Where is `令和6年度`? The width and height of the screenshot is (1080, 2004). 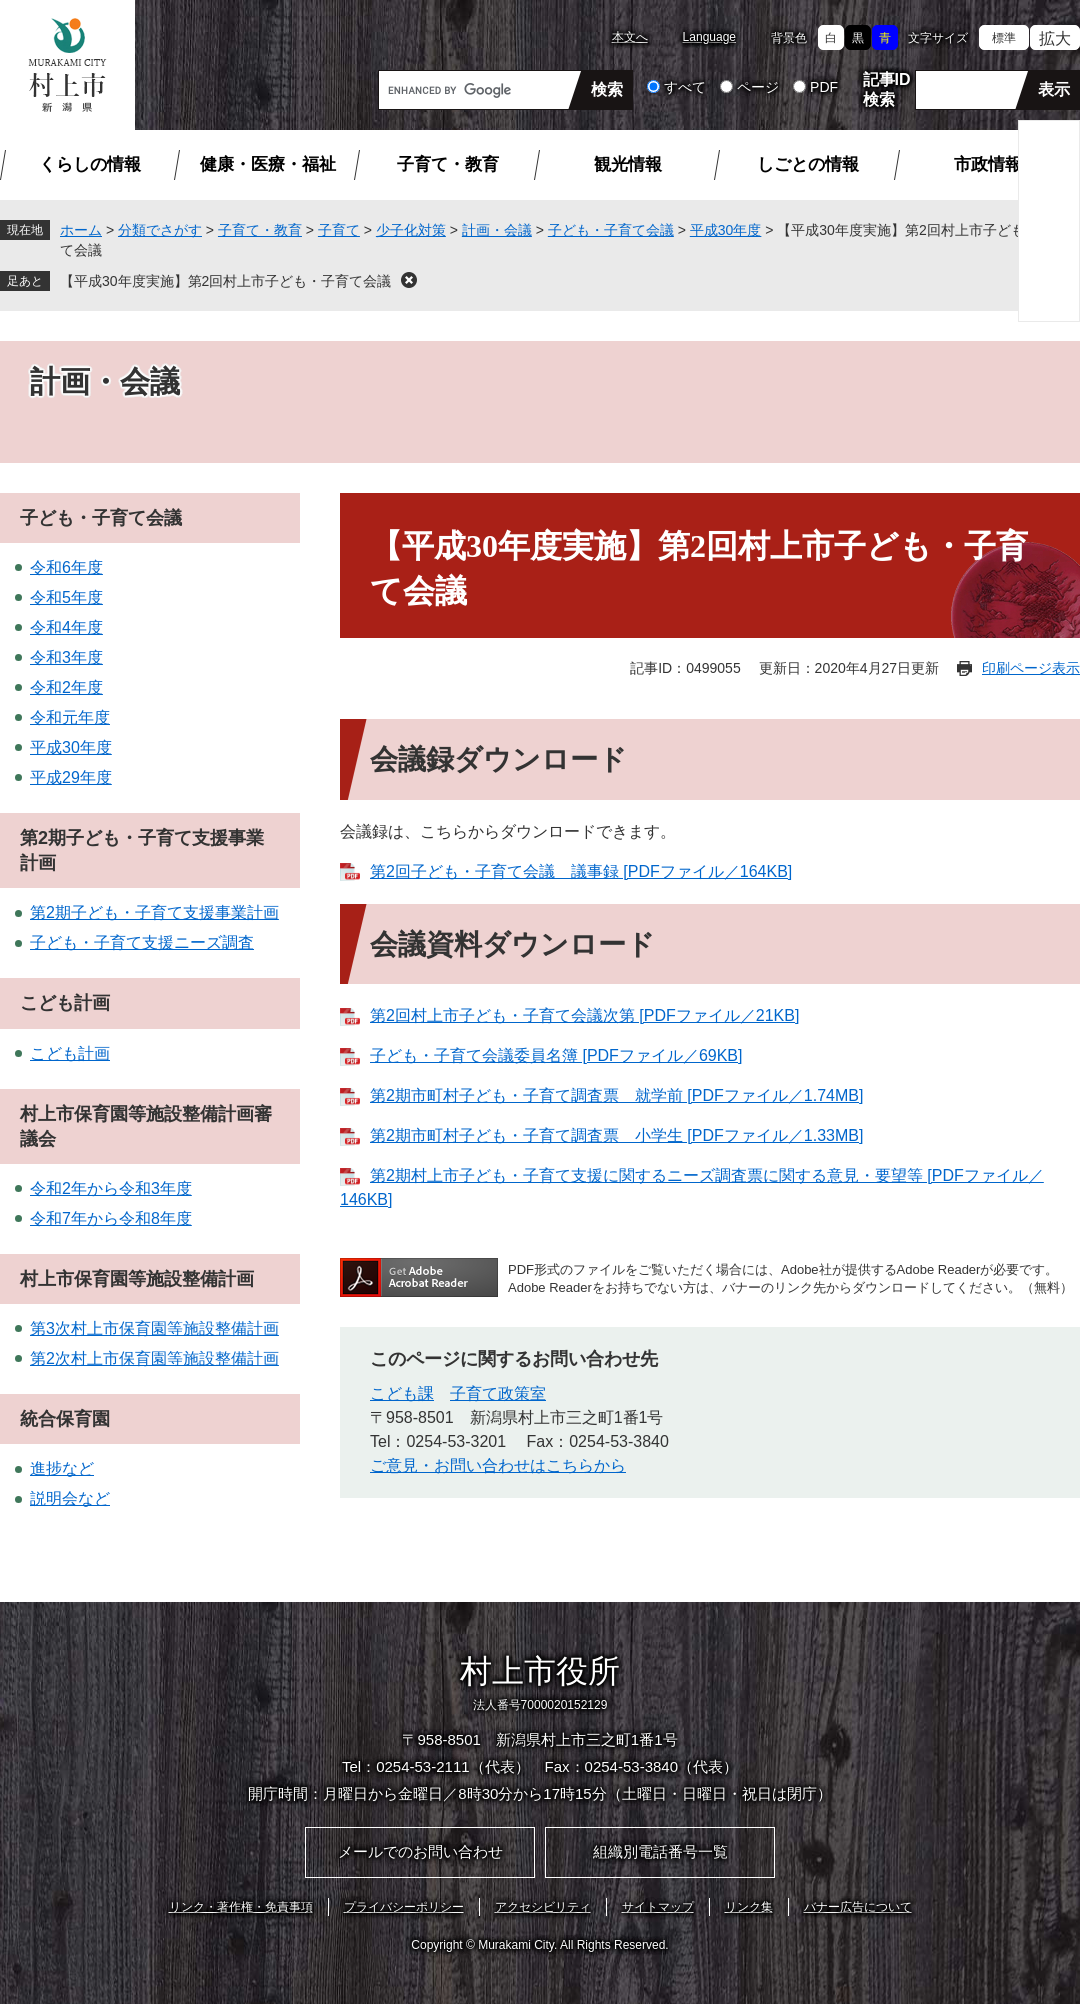 令和6年度 is located at coordinates (66, 567).